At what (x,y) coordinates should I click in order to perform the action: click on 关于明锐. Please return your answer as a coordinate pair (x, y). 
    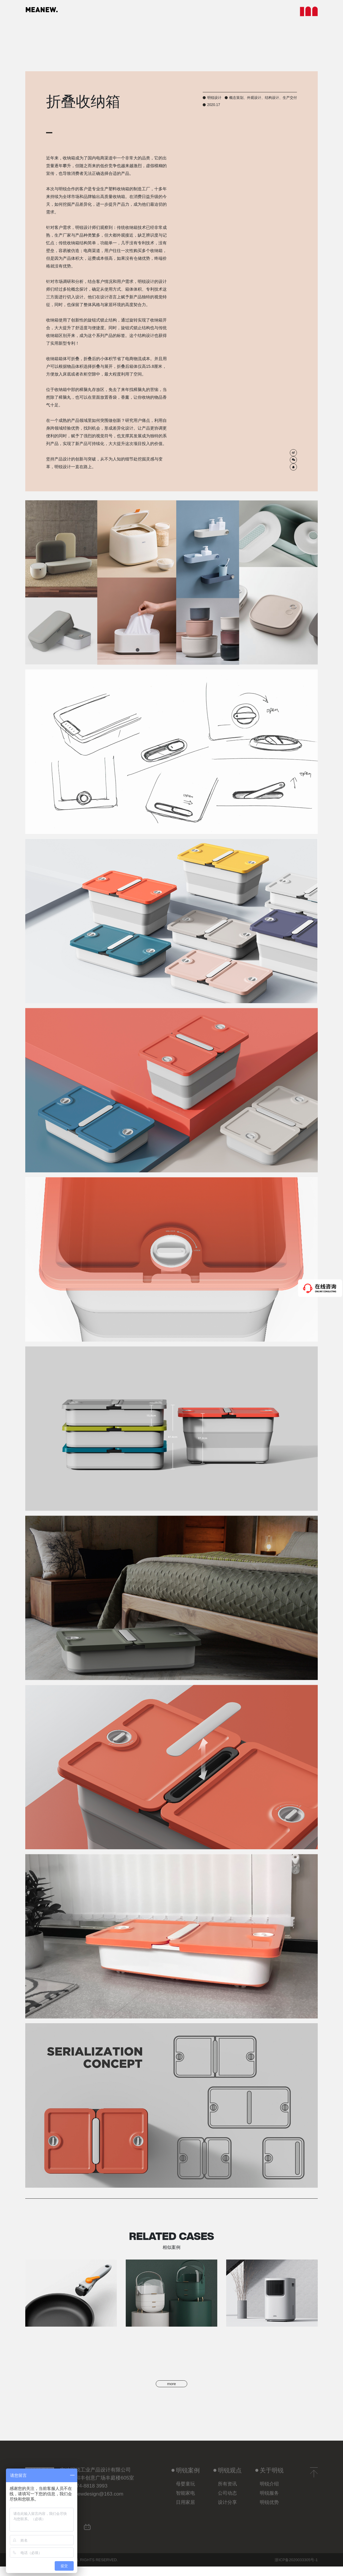
    Looking at the image, I should click on (269, 2479).